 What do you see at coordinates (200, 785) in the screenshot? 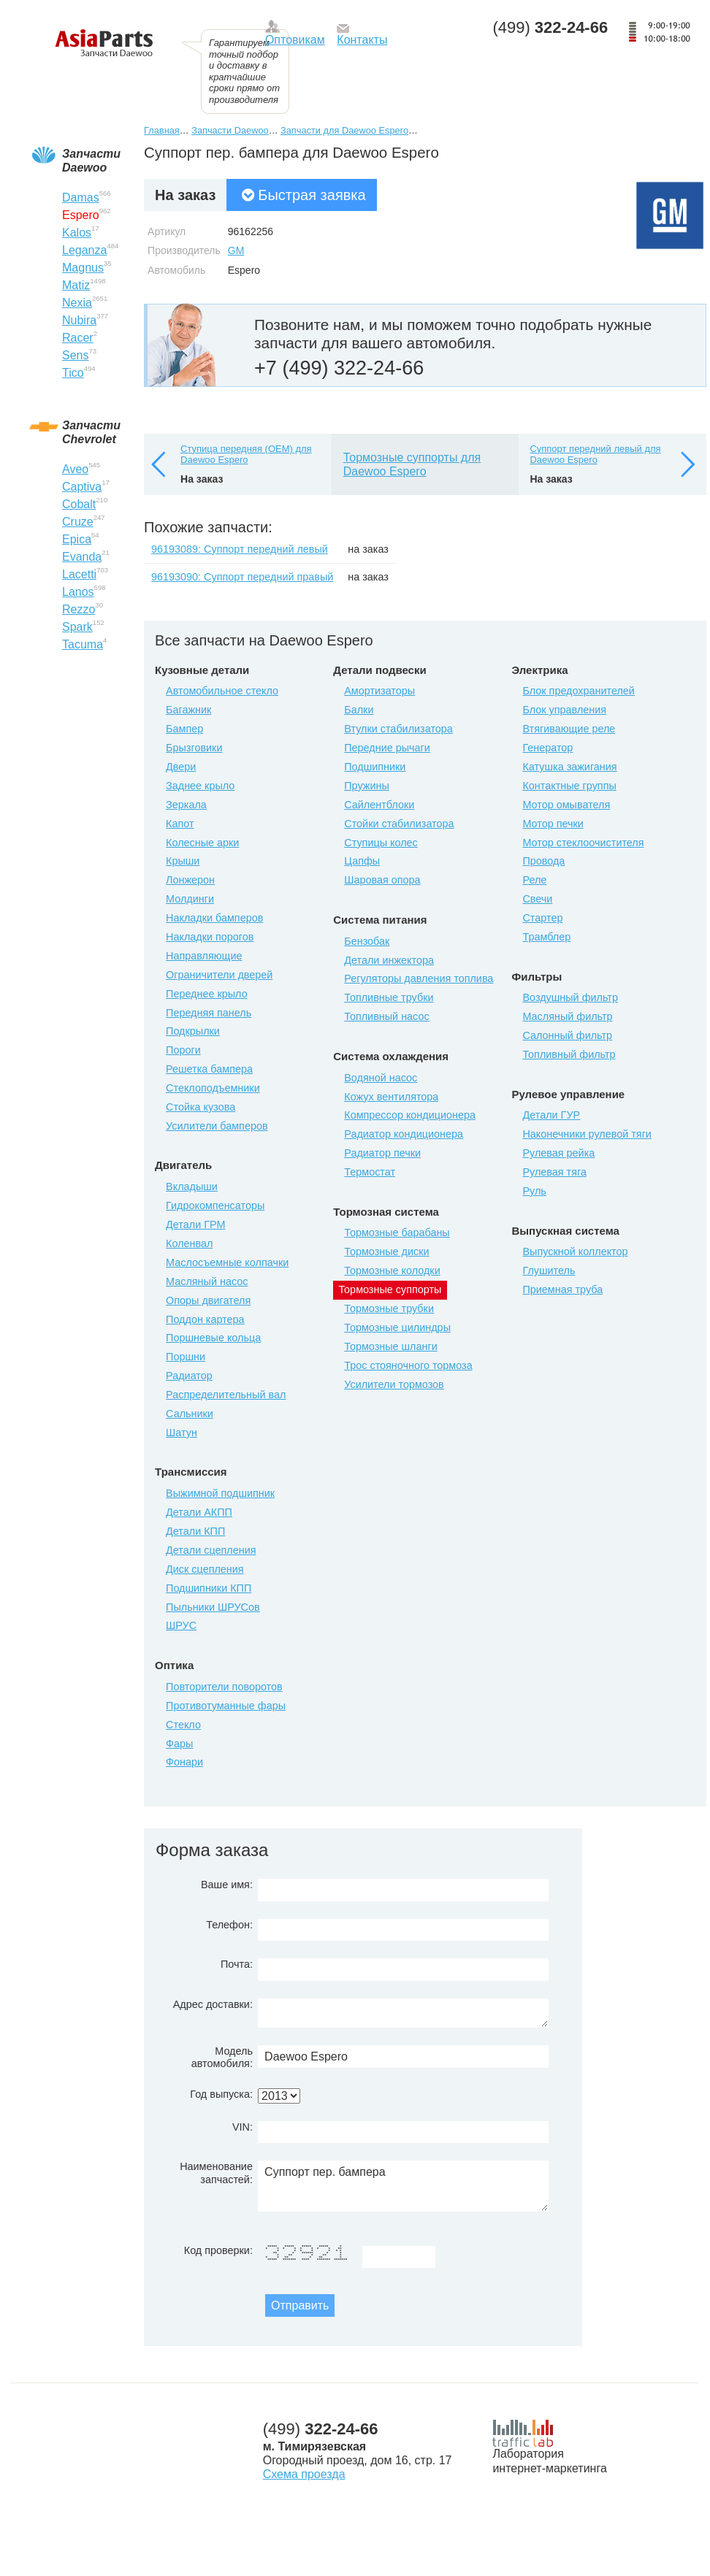
I see `Заднее крыло` at bounding box center [200, 785].